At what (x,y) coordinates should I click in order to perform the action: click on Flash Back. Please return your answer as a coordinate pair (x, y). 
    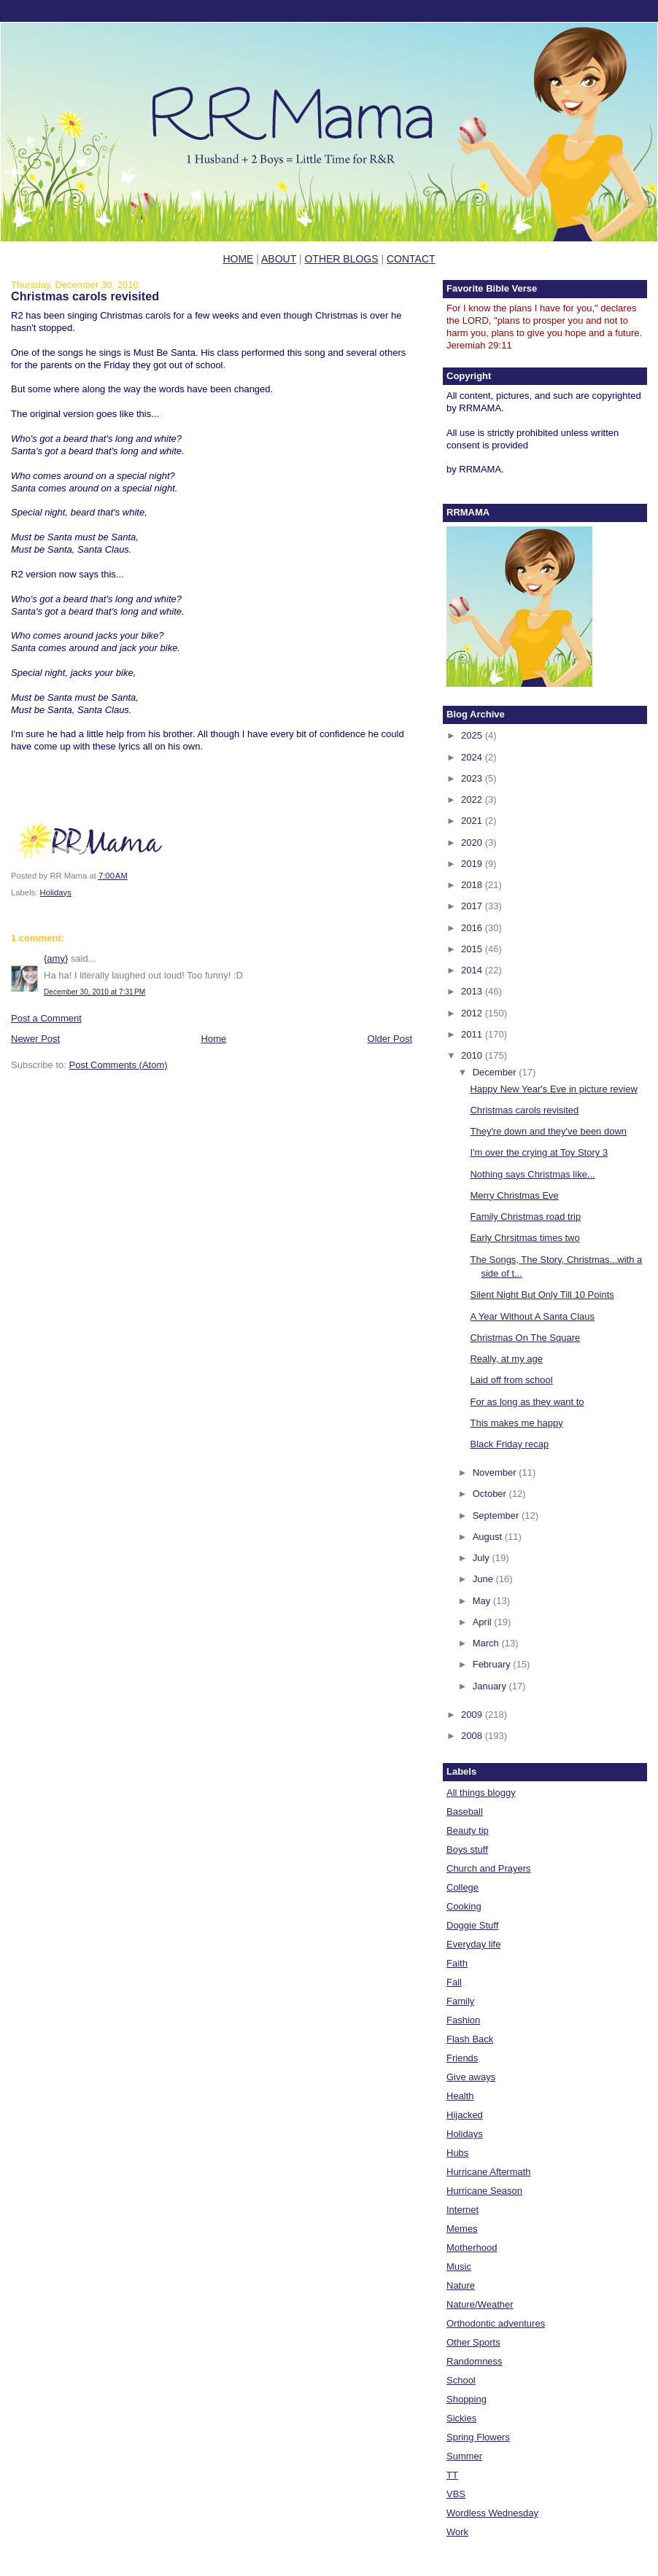
    Looking at the image, I should click on (469, 2039).